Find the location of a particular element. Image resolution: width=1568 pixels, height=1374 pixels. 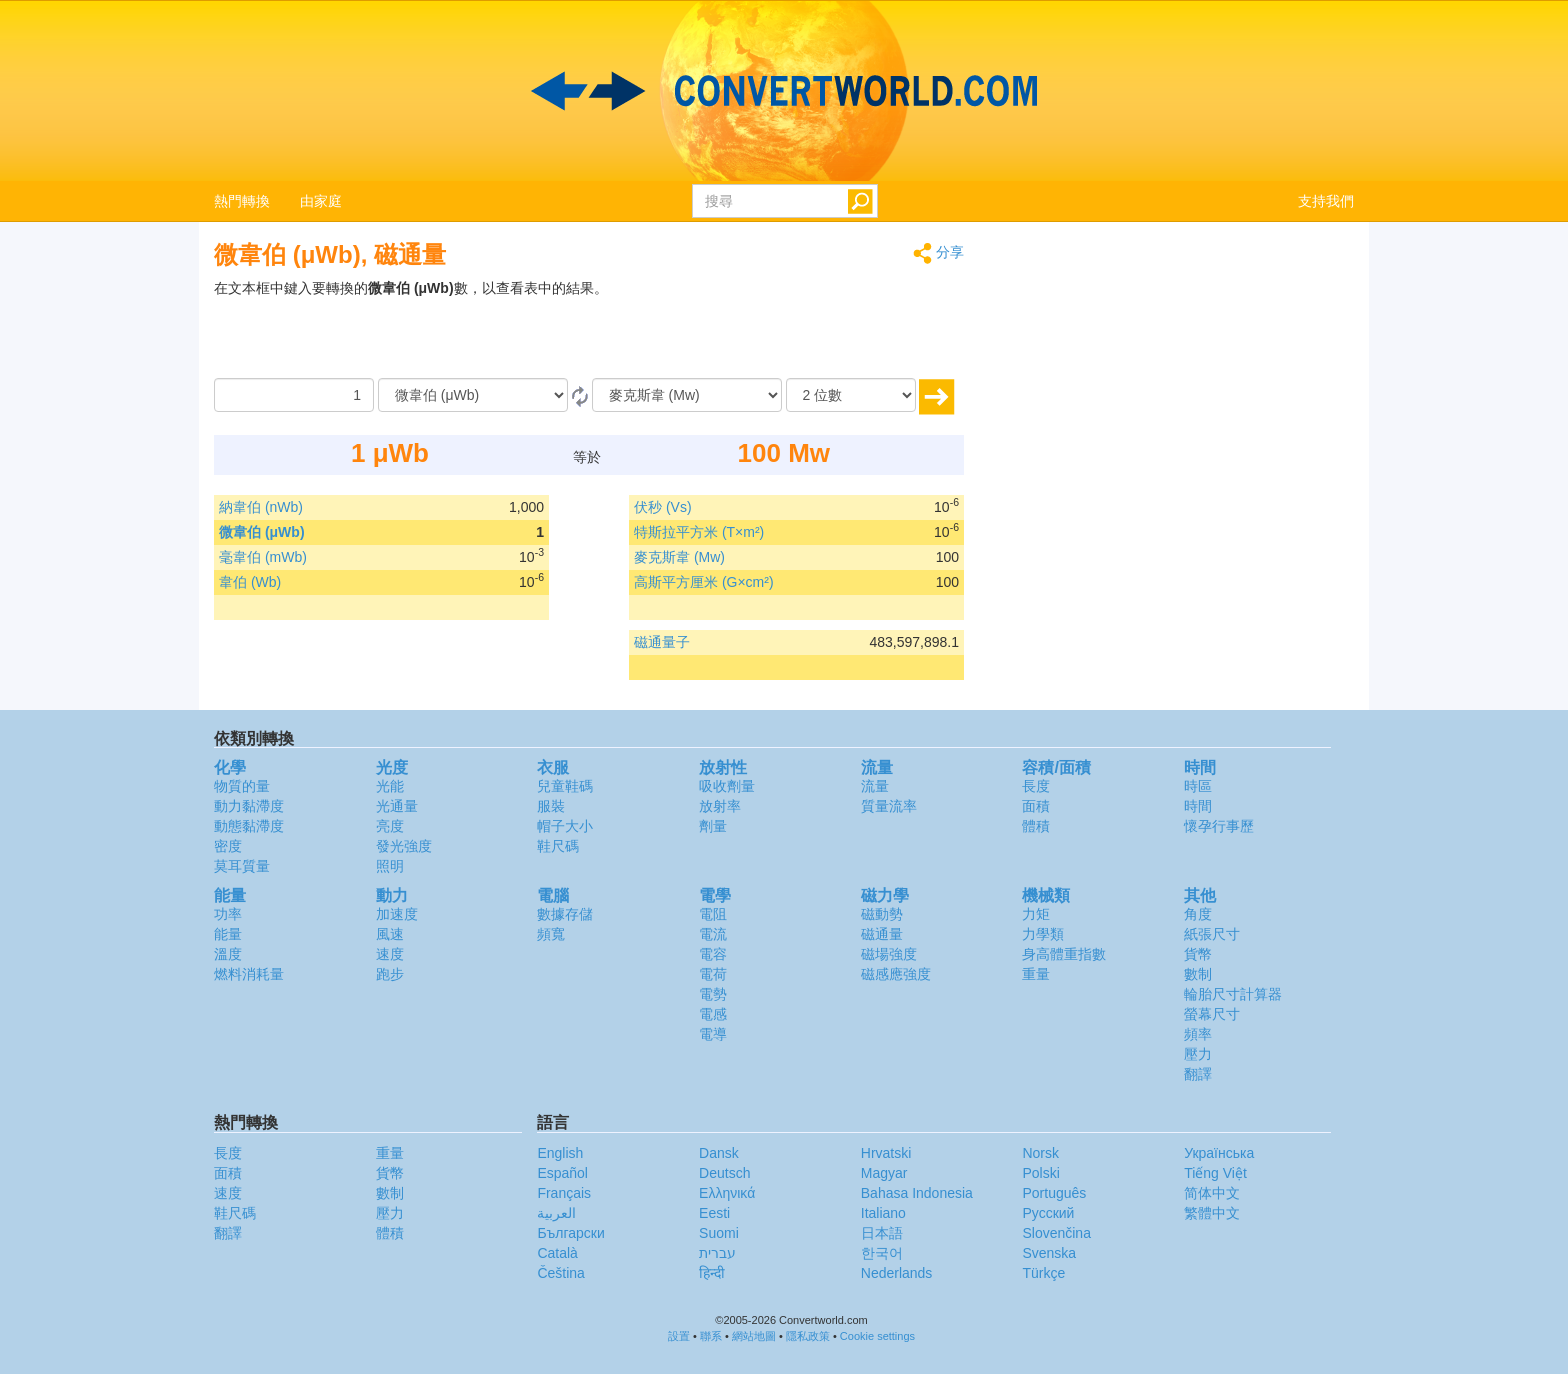

時間 is located at coordinates (1198, 806).